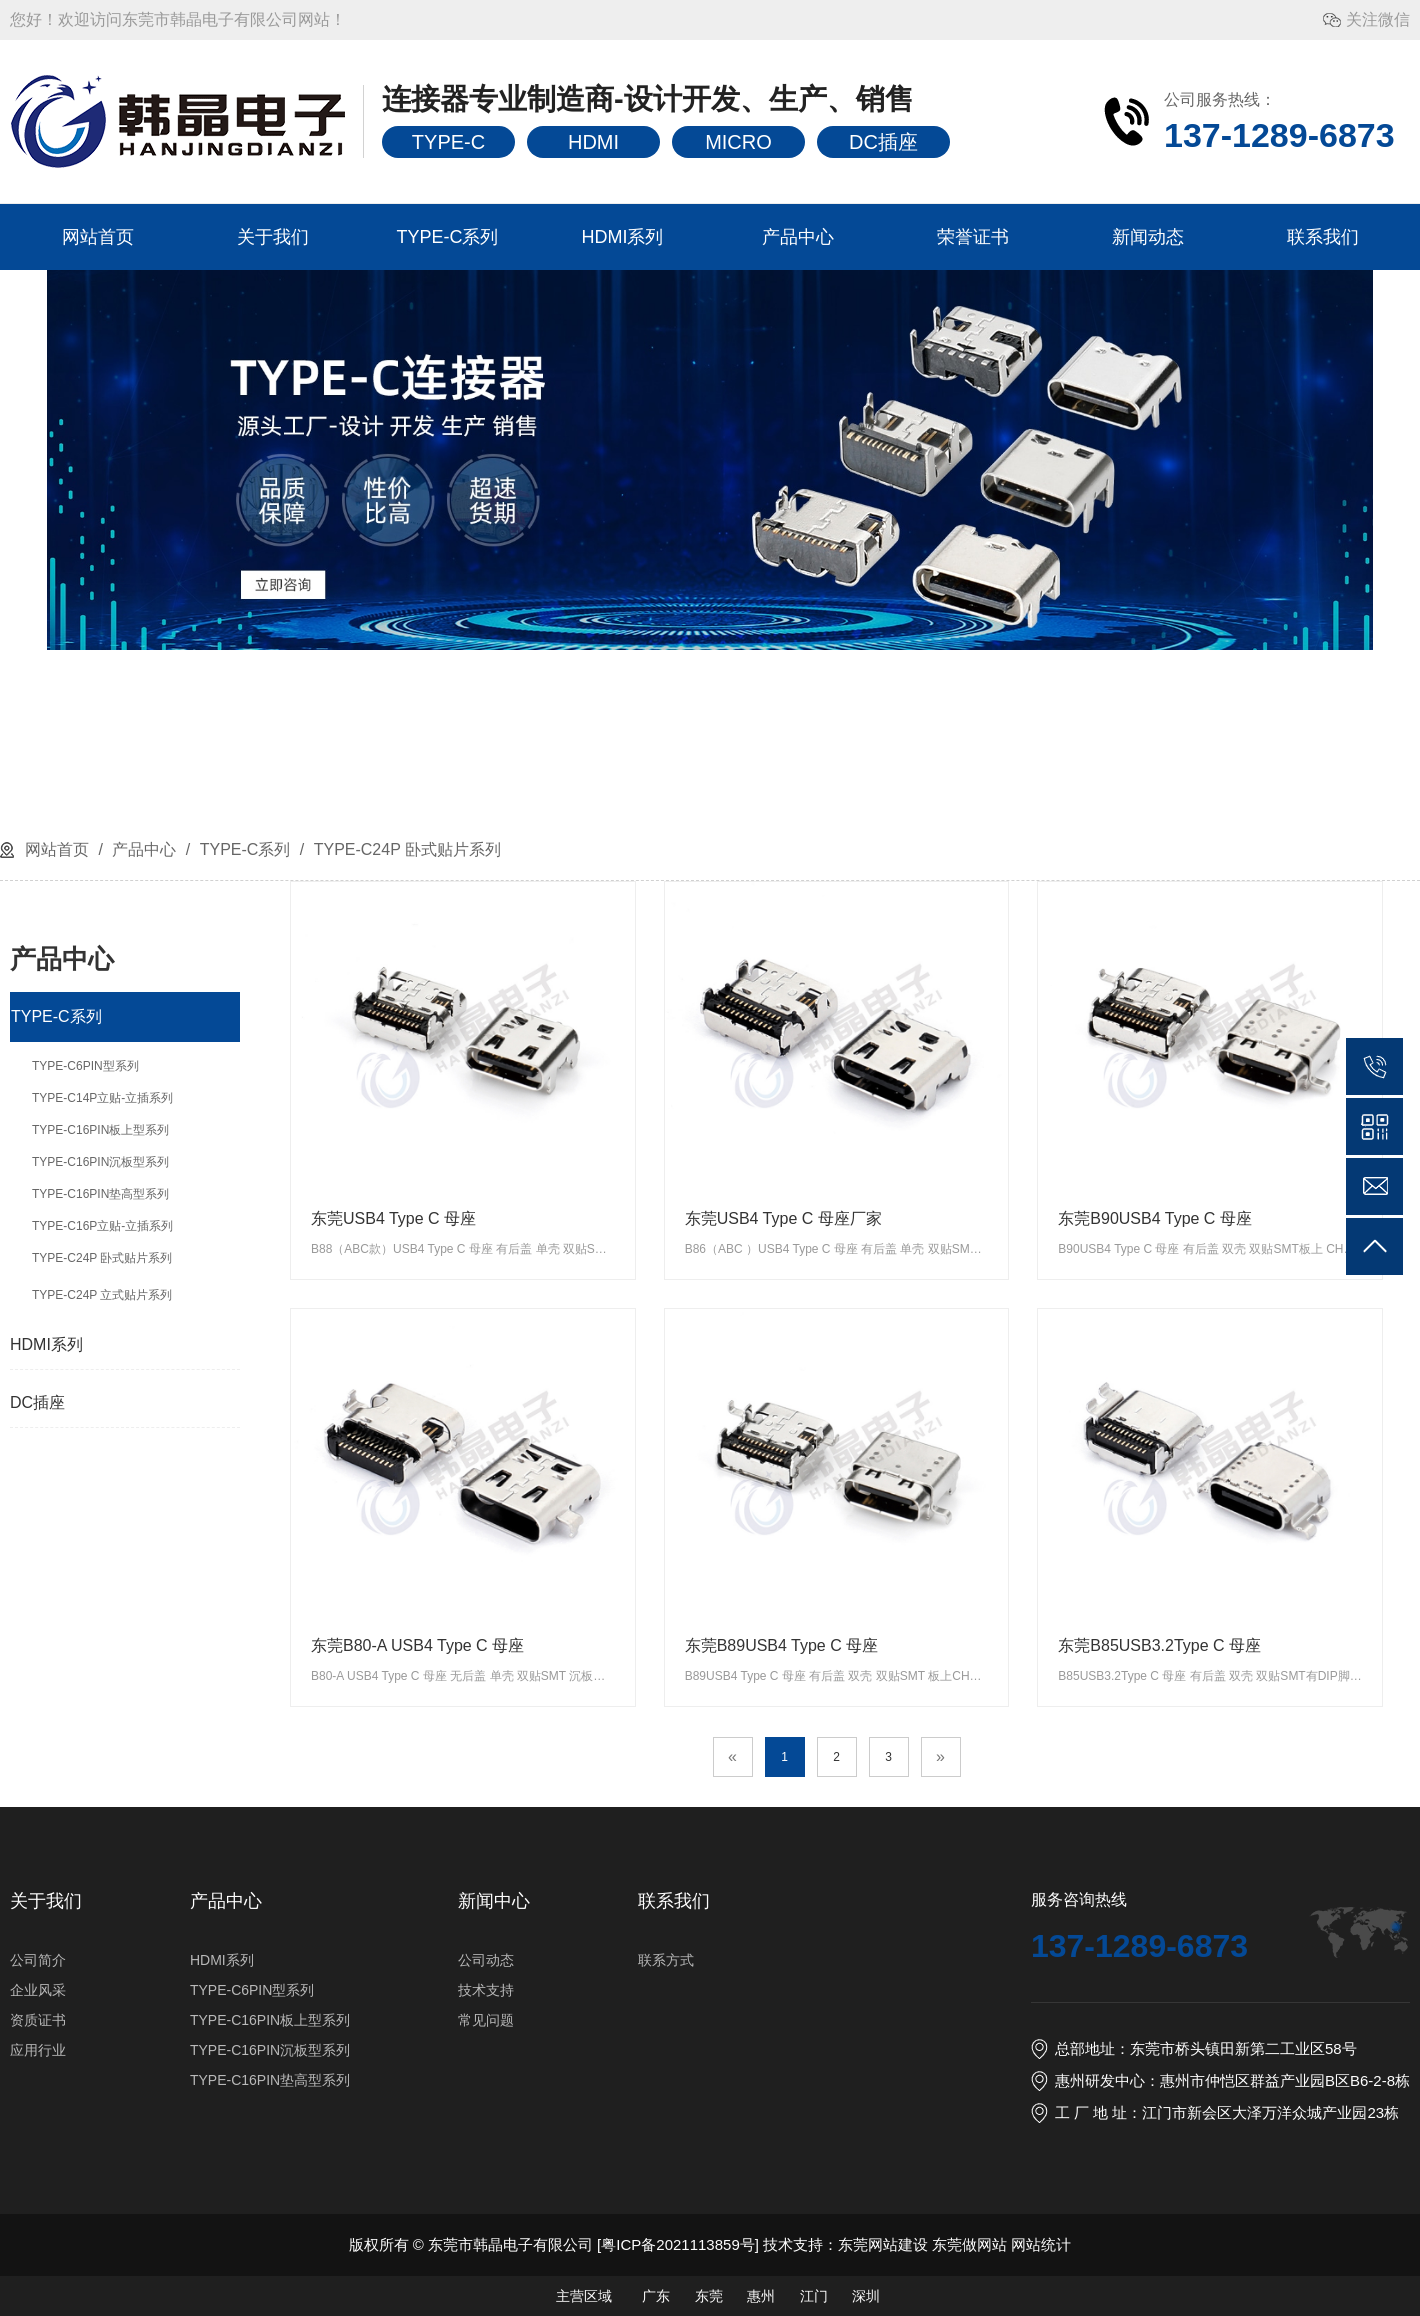  Describe the element at coordinates (883, 142) in the screenshot. I see `DC插座` at that location.